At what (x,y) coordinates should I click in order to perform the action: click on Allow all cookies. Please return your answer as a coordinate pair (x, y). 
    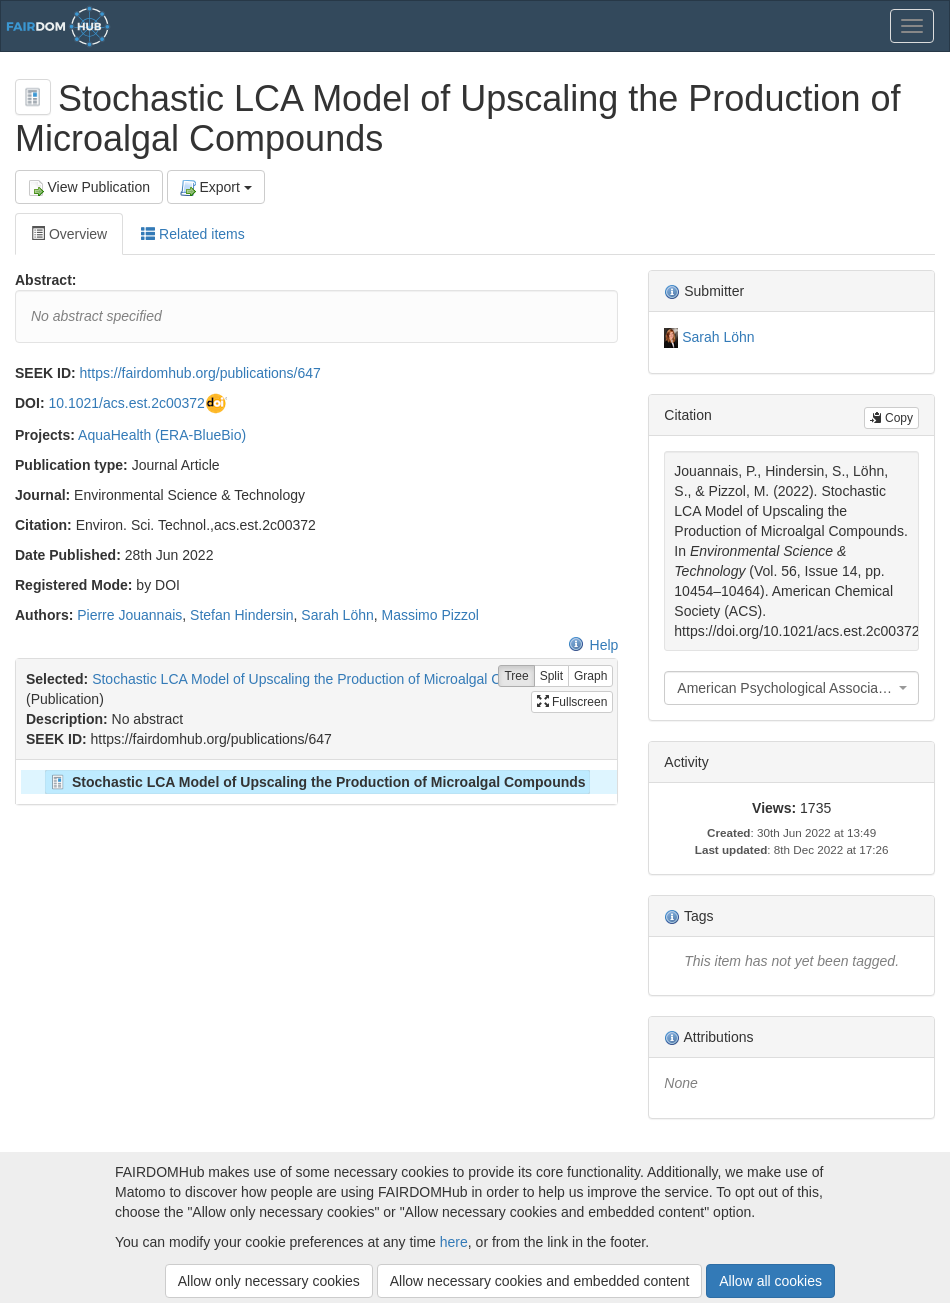
    Looking at the image, I should click on (770, 1281).